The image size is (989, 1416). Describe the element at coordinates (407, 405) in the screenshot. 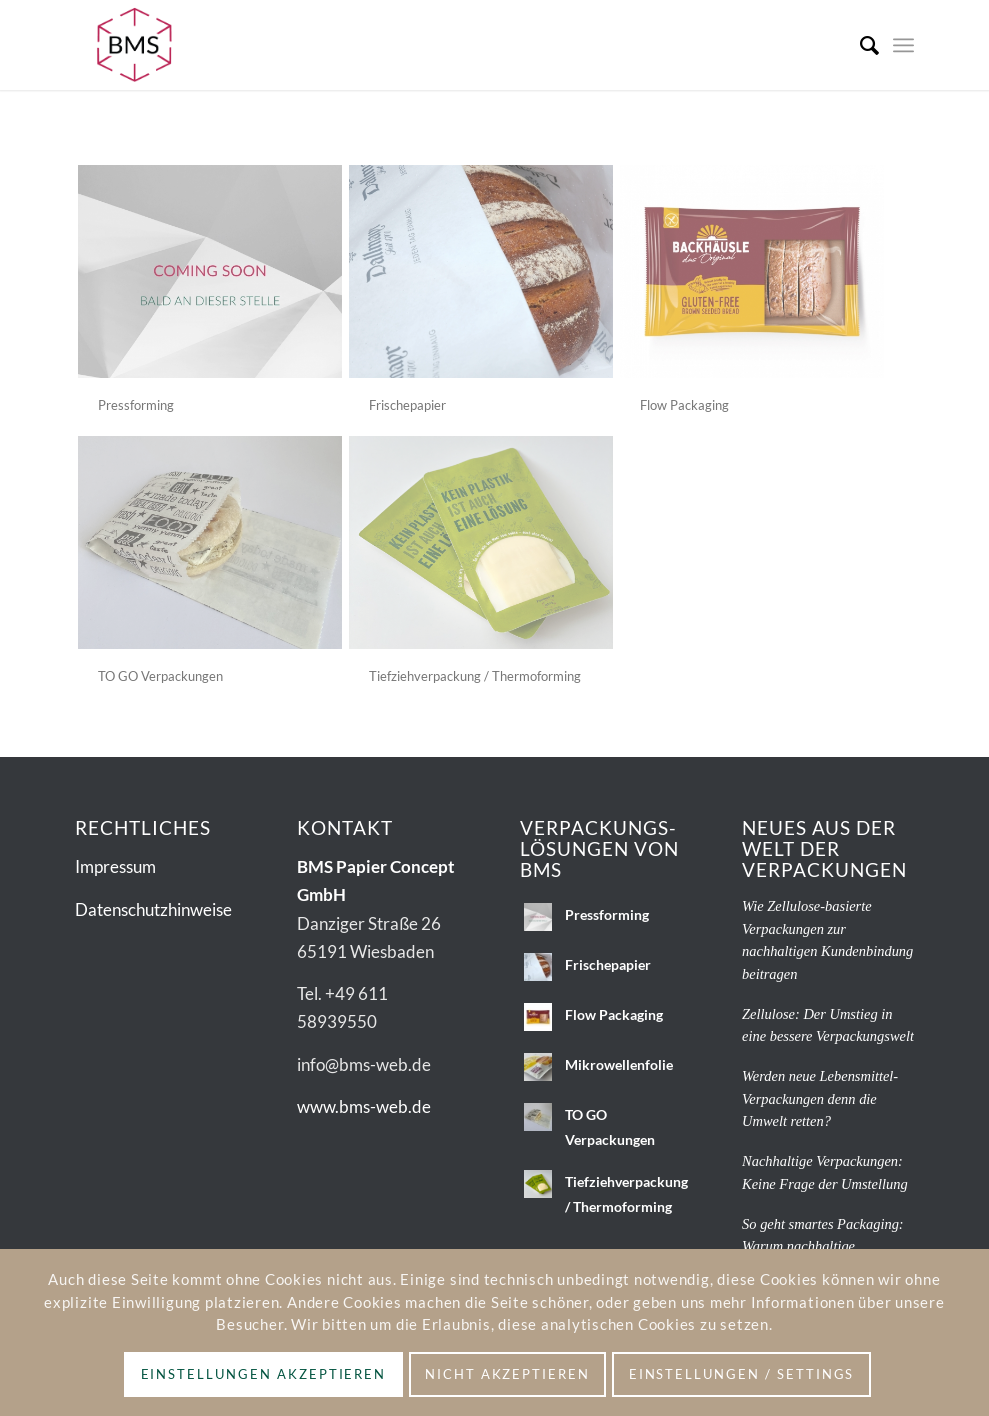

I see `Frischepapier` at that location.